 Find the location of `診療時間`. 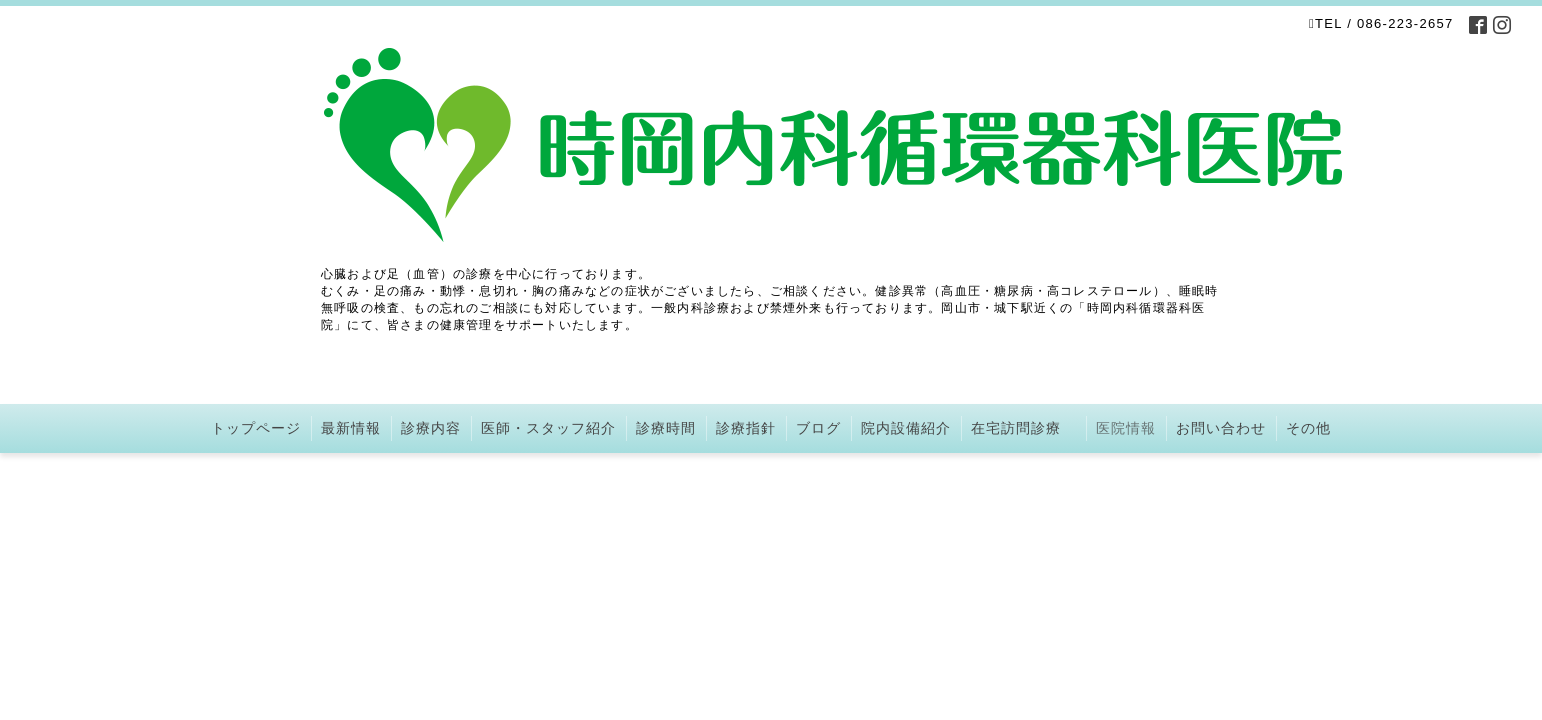

診療時間 is located at coordinates (666, 428).